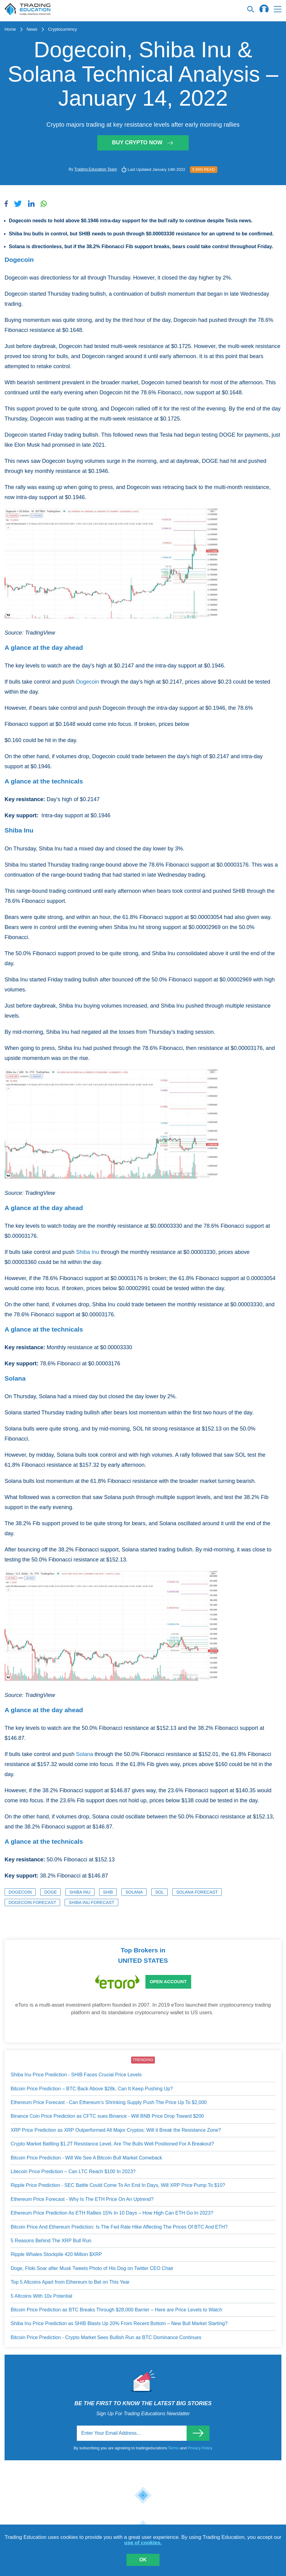 The height and width of the screenshot is (2576, 286). I want to click on Bitcoin Price Prediction as BTC Breaks Through $28,000 Barrier – Here are Price Levels to Watch, so click(116, 2309).